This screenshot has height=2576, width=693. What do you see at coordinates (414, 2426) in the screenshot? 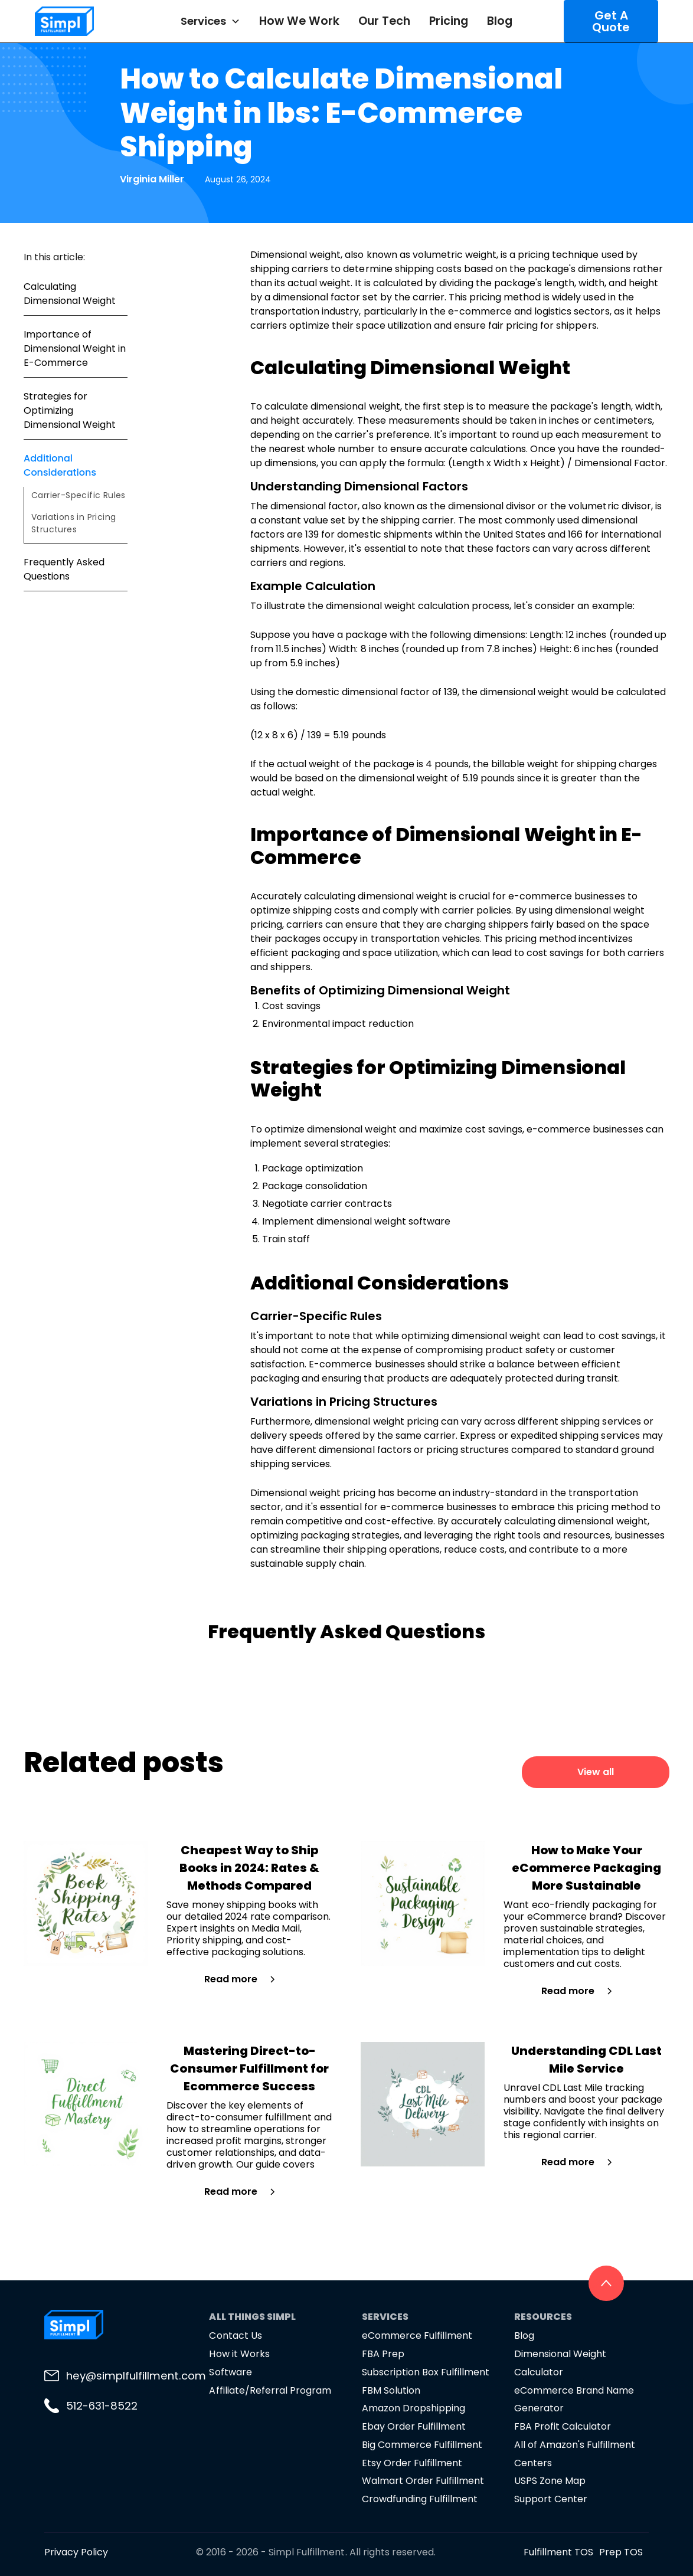
I see `Ebay Order Fulfillment` at bounding box center [414, 2426].